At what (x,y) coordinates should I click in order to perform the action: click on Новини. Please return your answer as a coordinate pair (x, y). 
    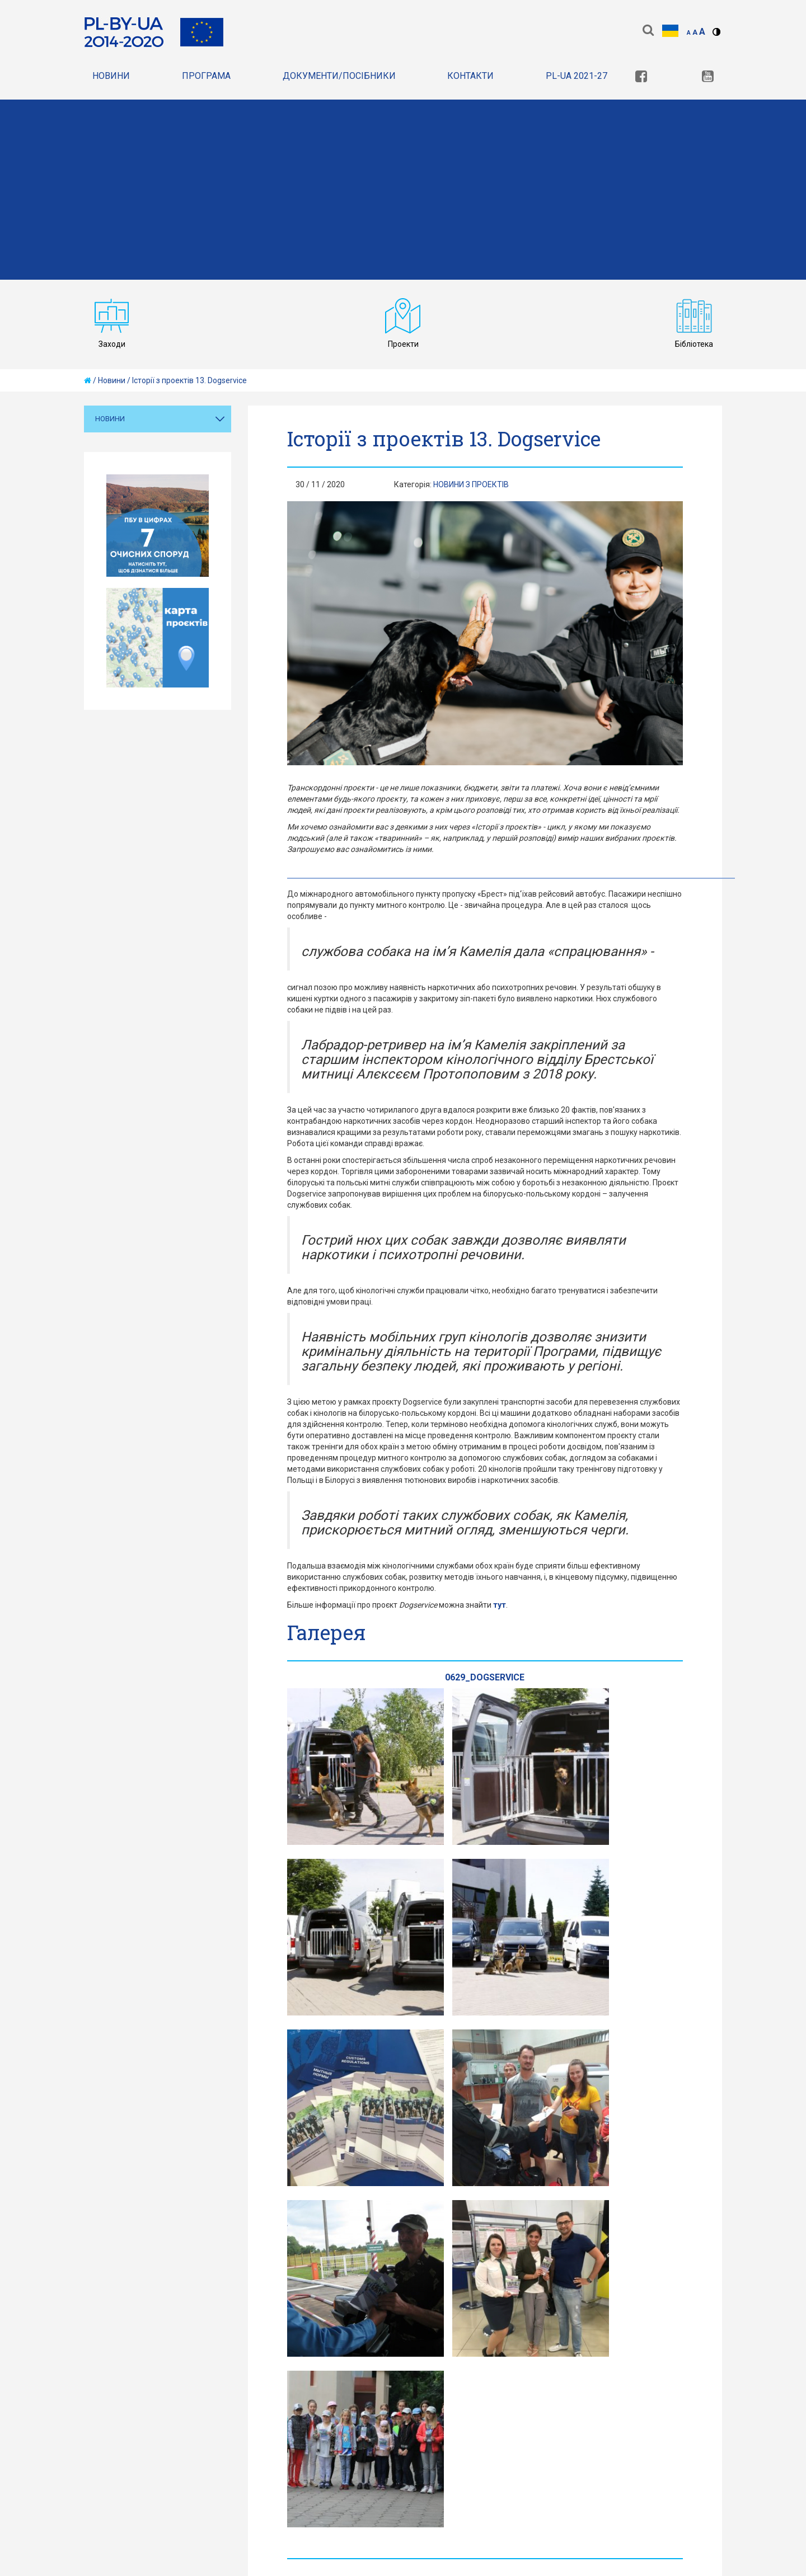
    Looking at the image, I should click on (111, 75).